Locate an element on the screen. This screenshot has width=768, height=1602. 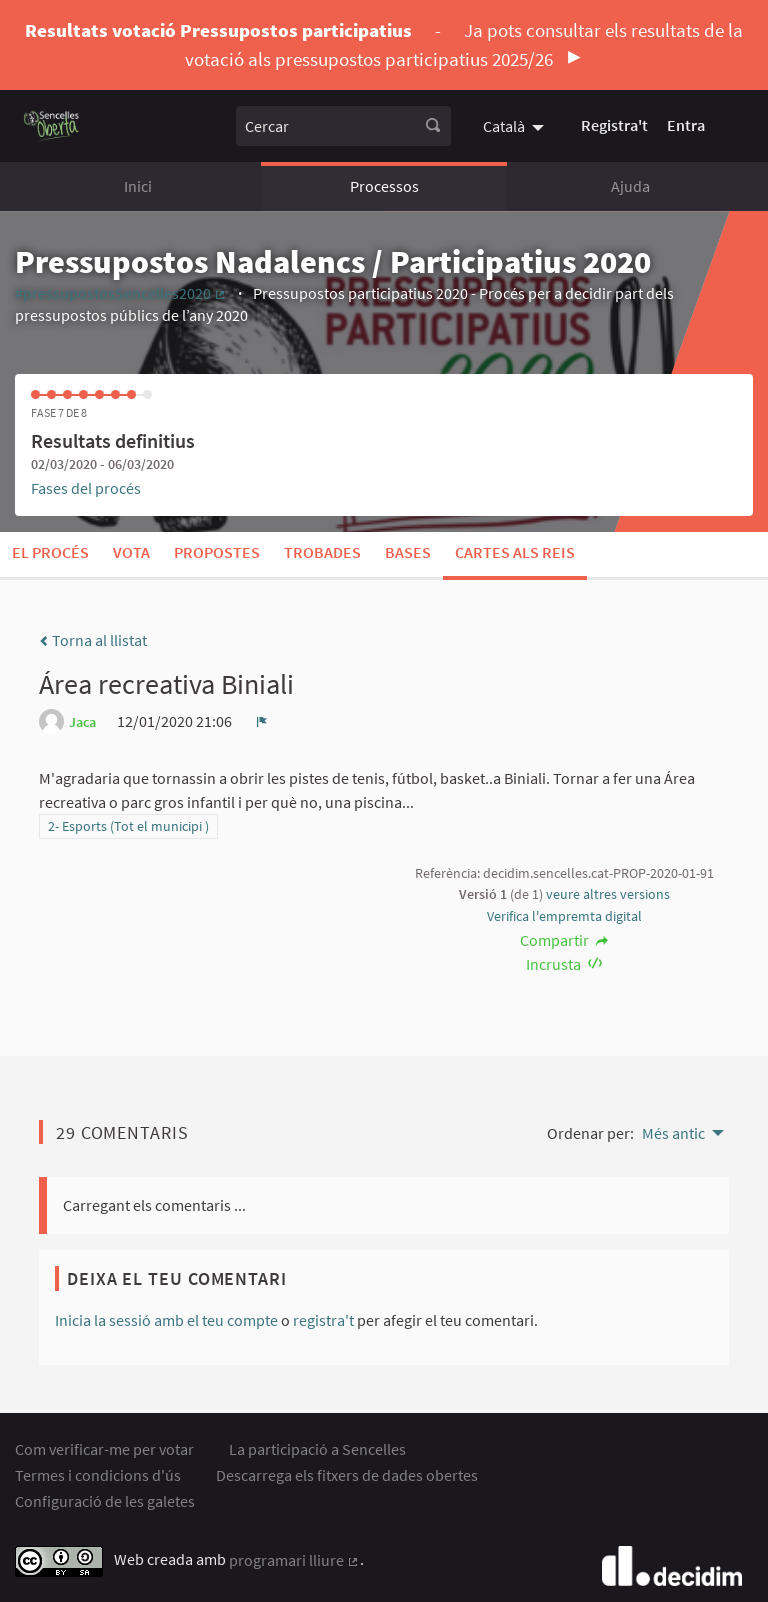
Fases del procés is located at coordinates (86, 488).